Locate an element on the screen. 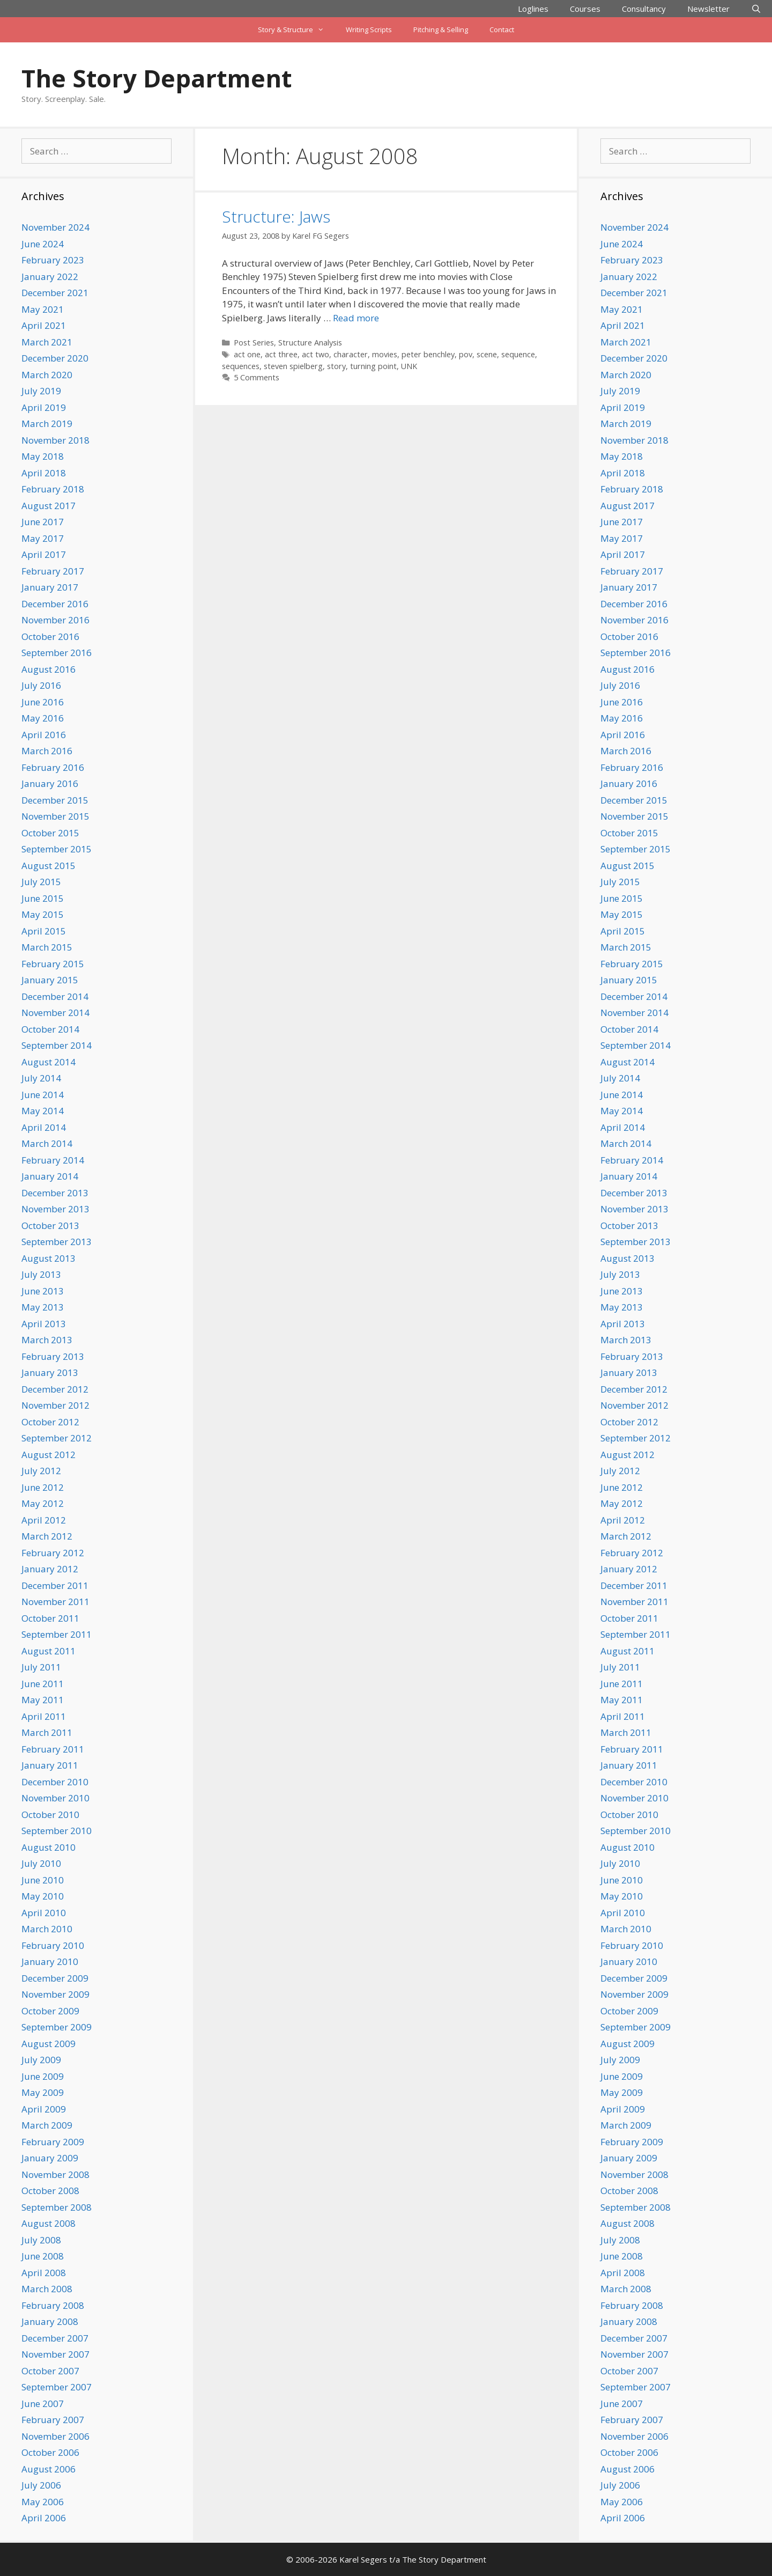  November 2013 is located at coordinates (55, 1209).